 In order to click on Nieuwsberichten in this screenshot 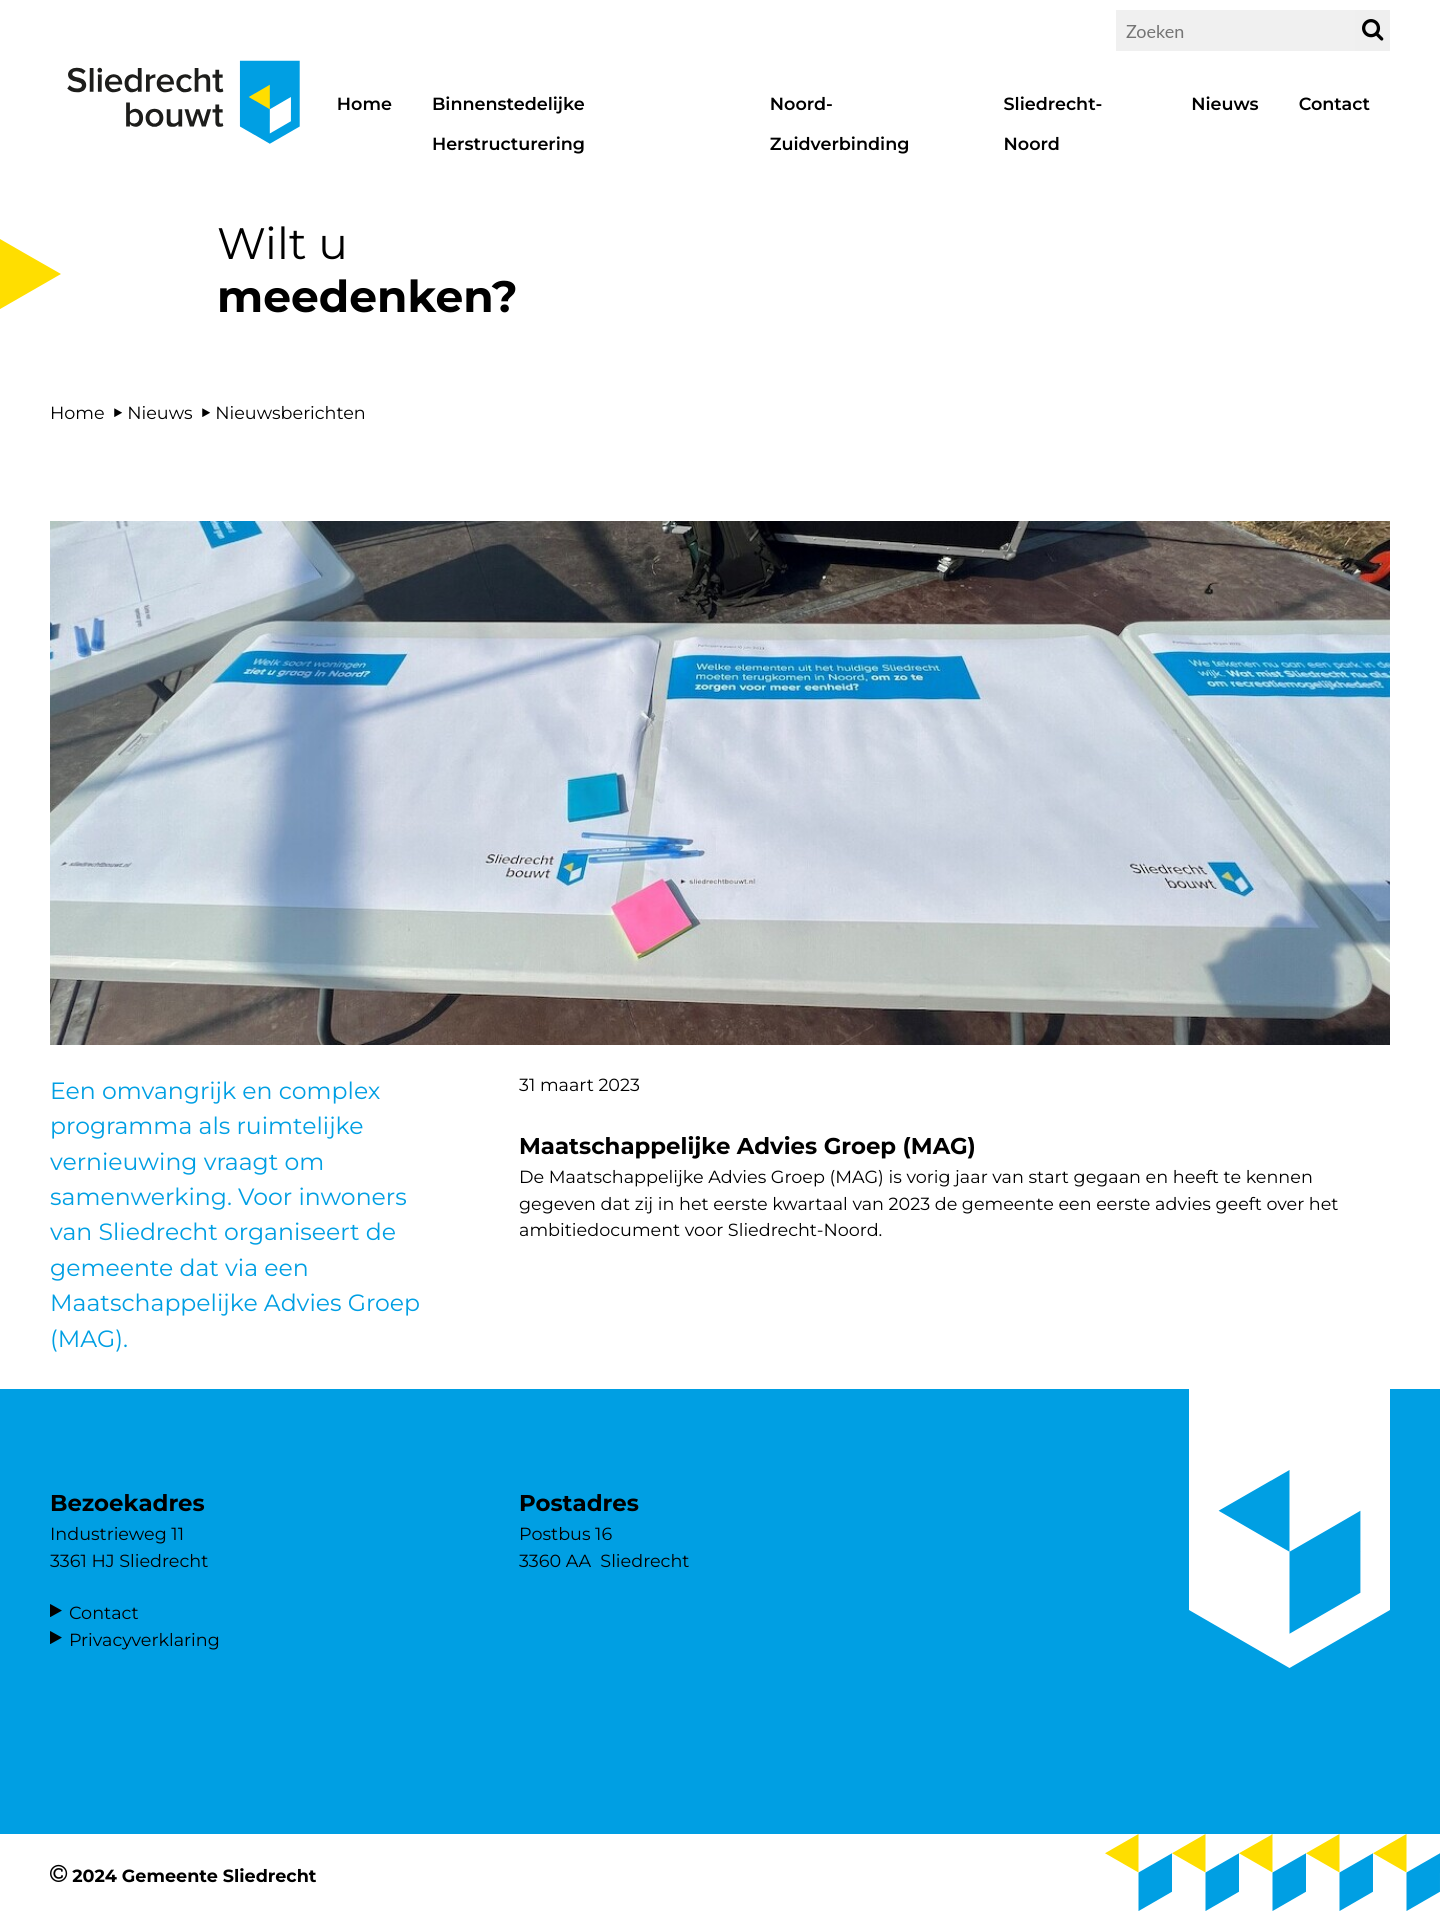, I will do `click(290, 413)`.